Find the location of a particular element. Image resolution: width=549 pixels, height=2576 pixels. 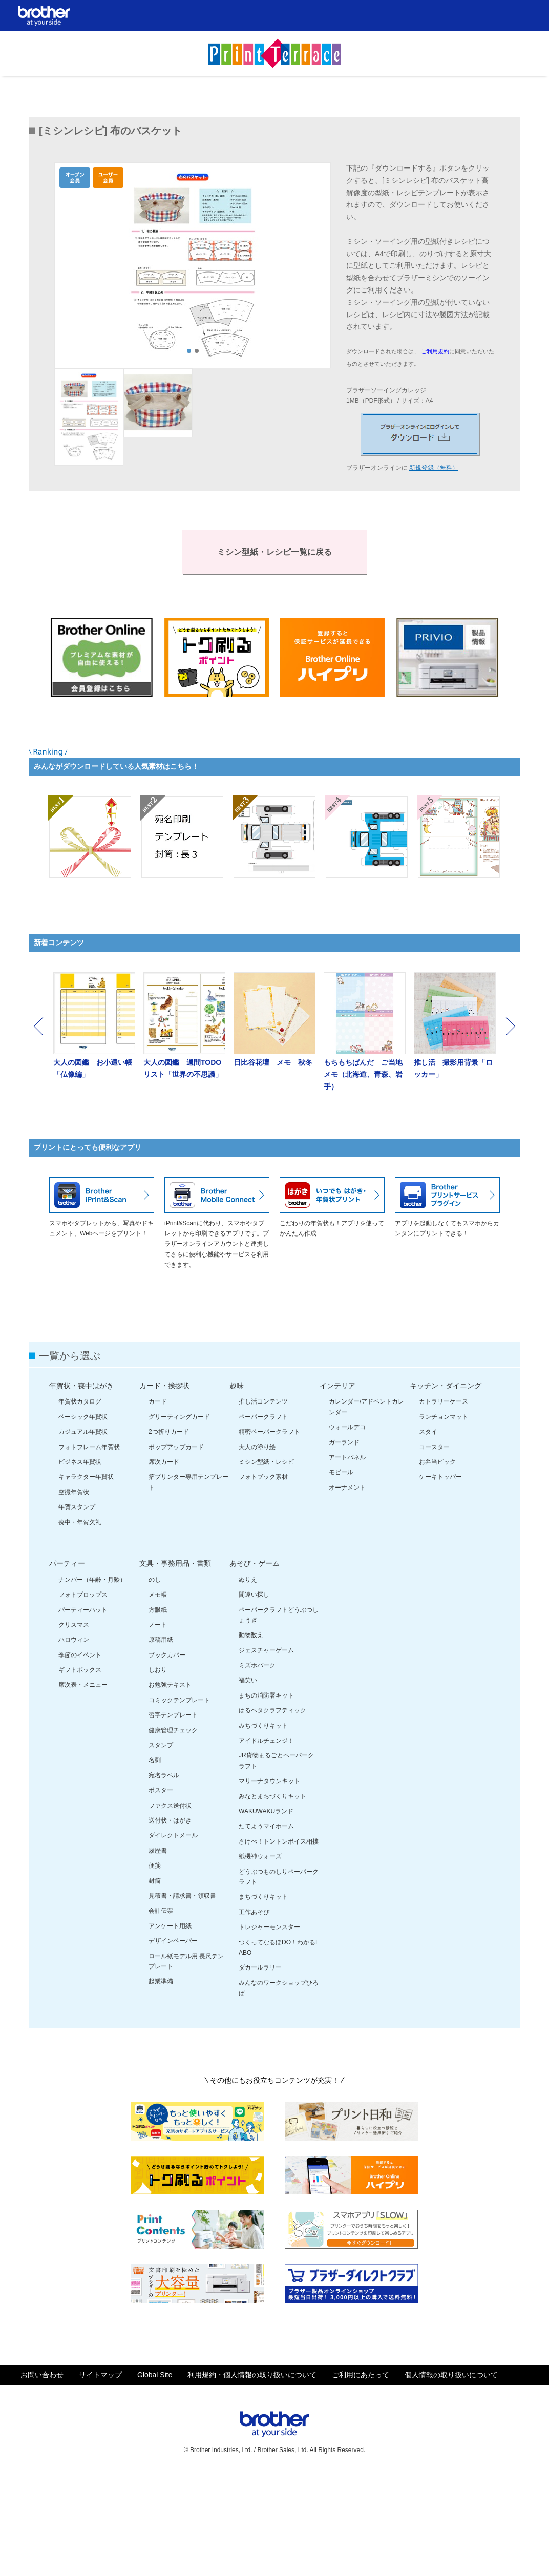

トレジャーモンスター is located at coordinates (269, 1927).